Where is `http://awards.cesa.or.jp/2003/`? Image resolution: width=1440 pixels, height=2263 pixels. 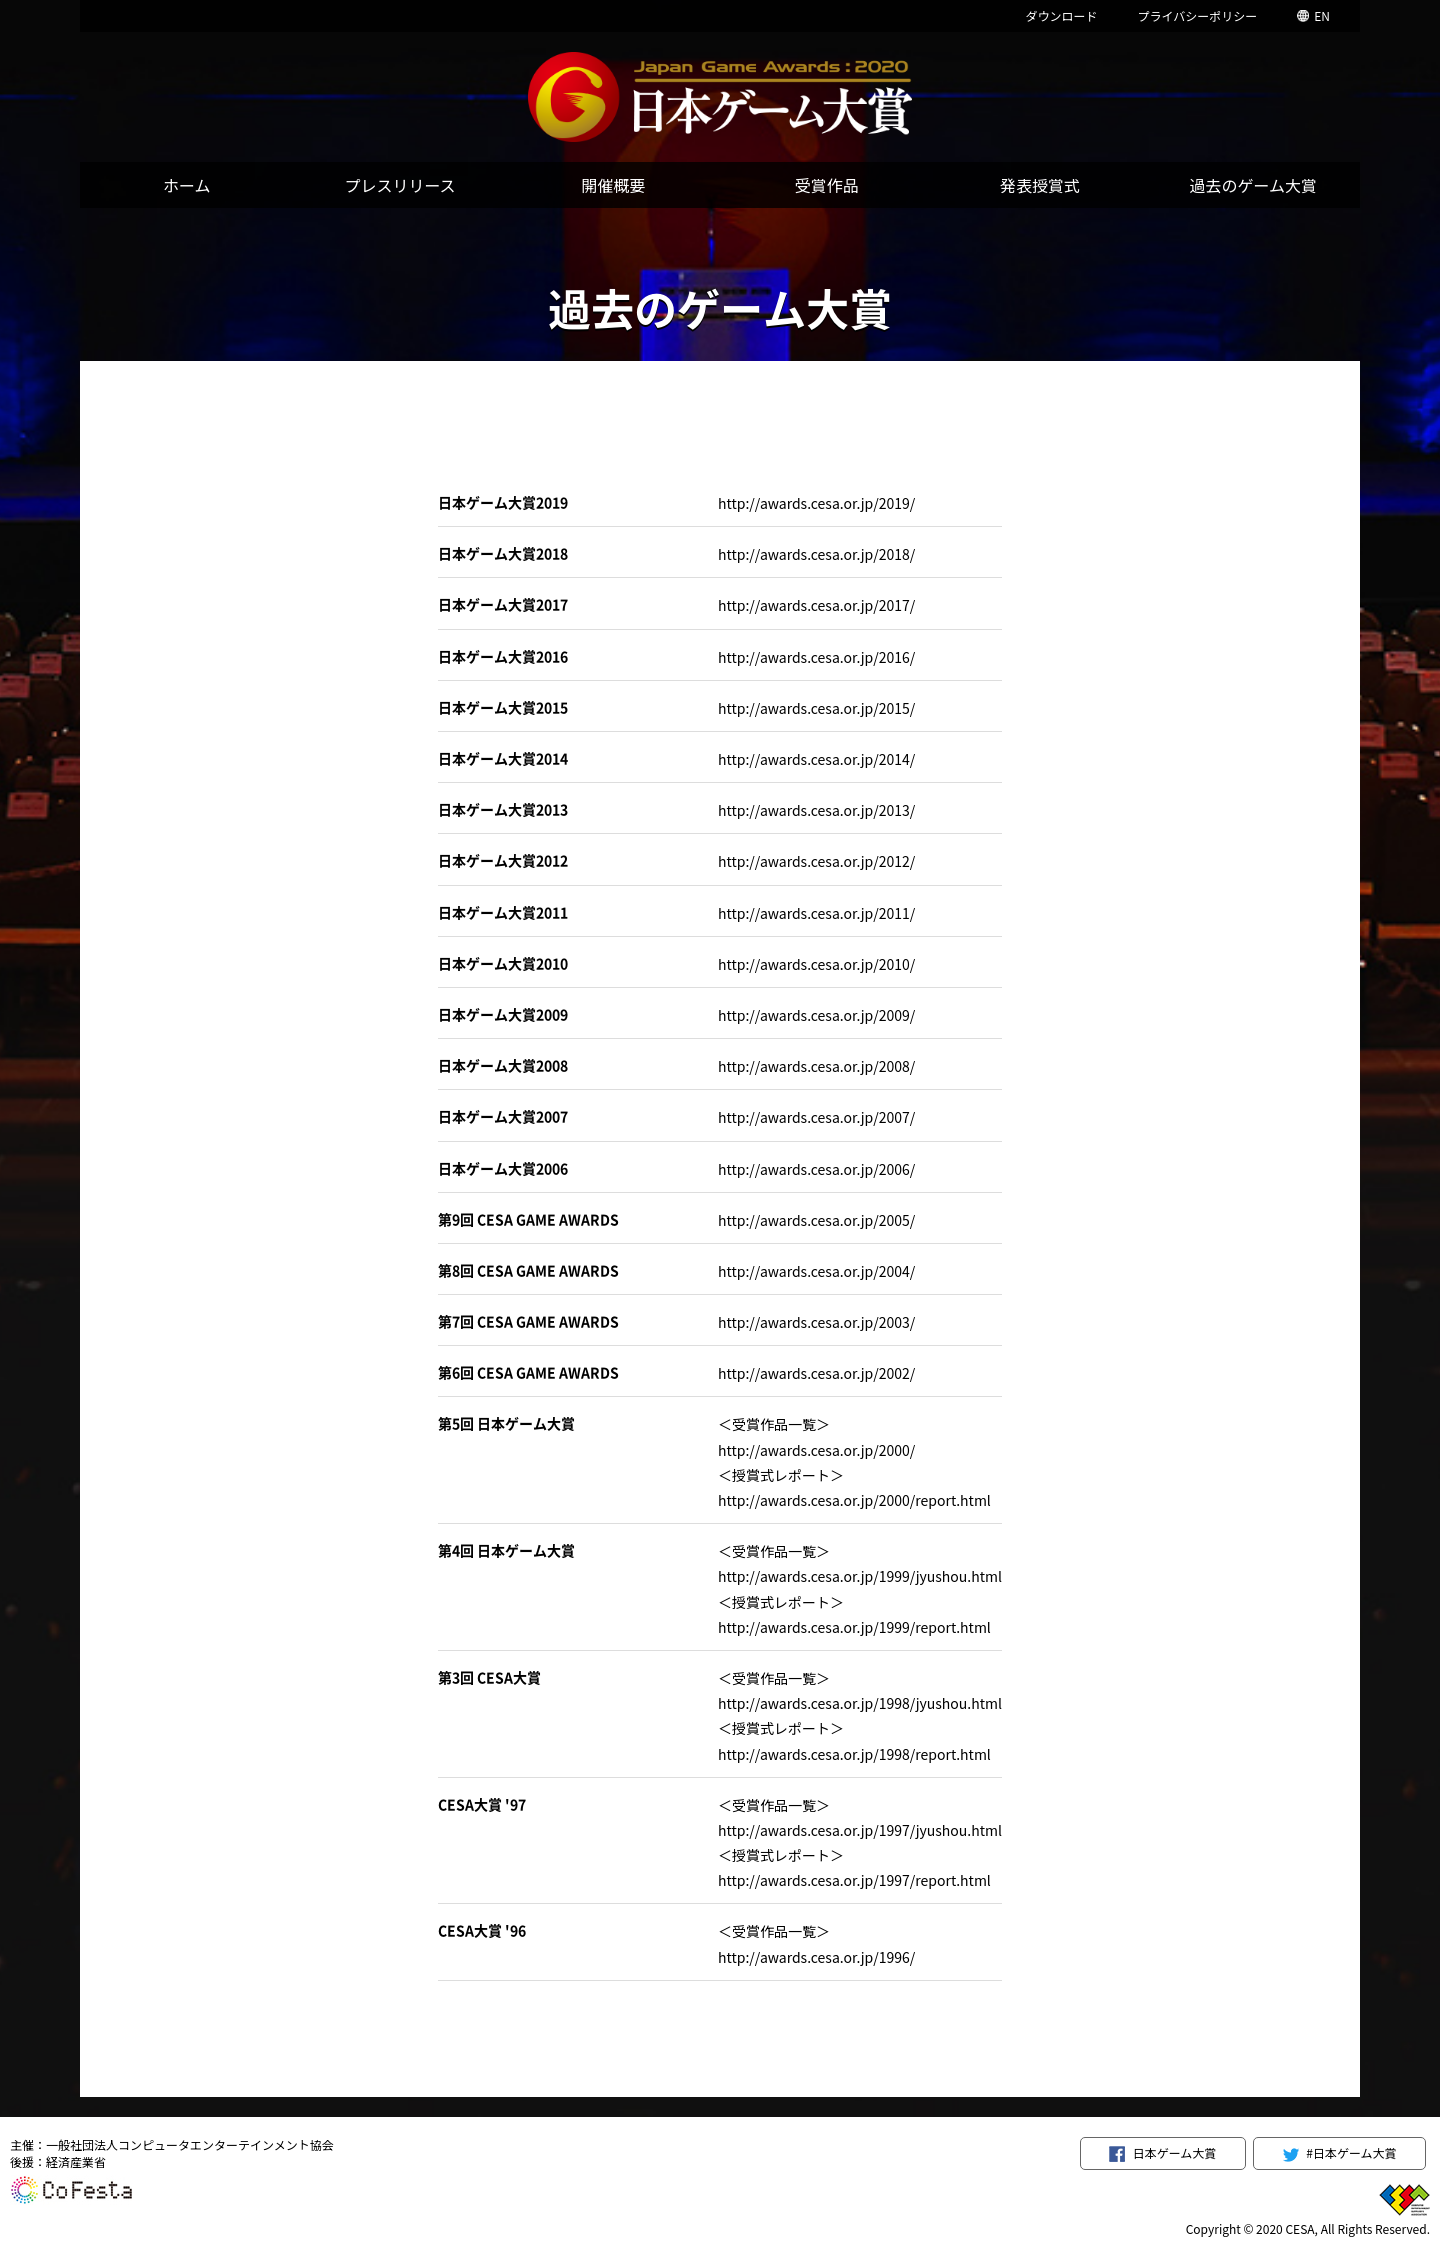
http://awards.cesa.or.jp/2003/ is located at coordinates (816, 1322).